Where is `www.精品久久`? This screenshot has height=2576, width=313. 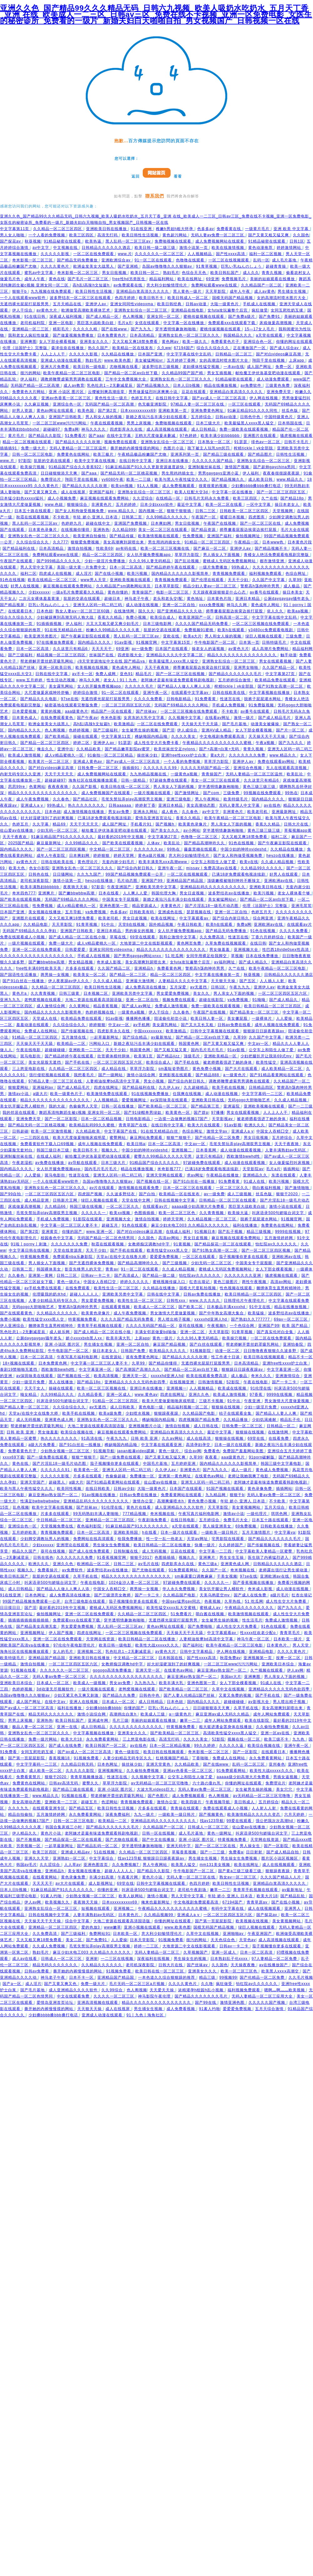 www.精品久久 is located at coordinates (291, 479).